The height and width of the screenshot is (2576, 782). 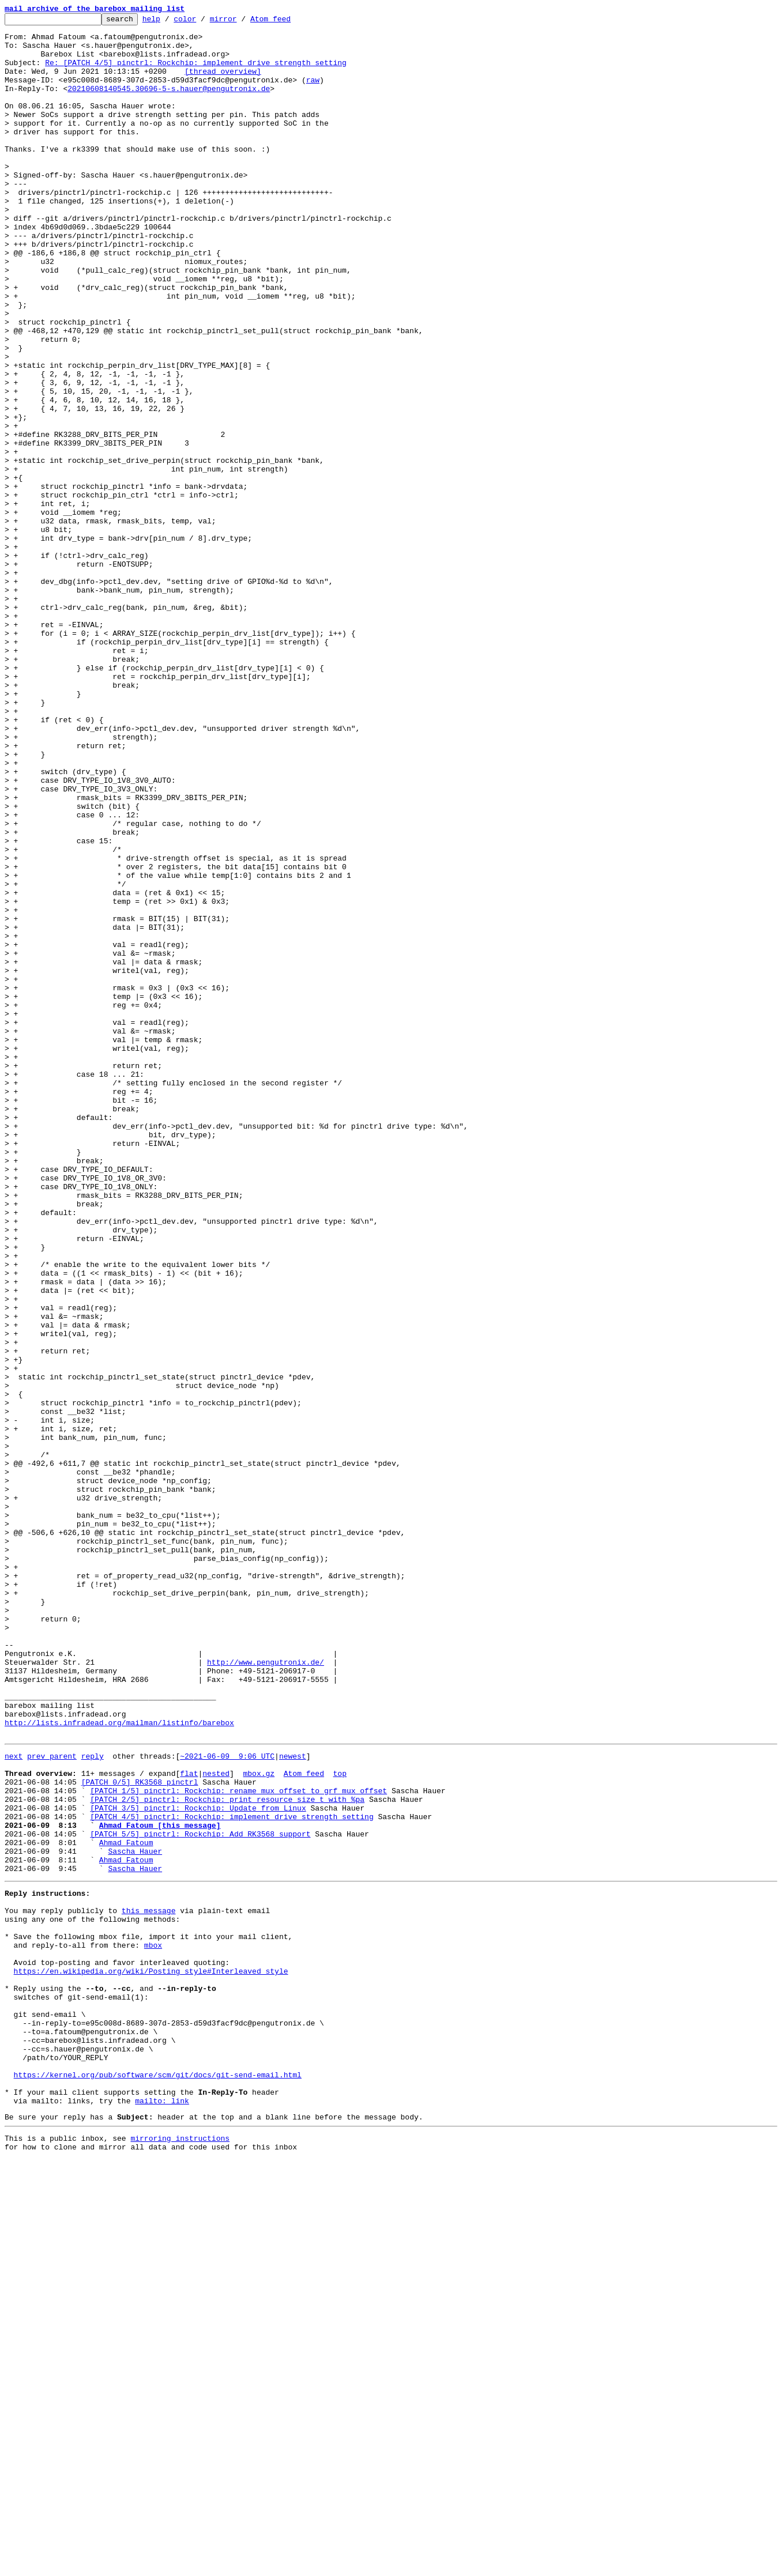 What do you see at coordinates (223, 83) in the screenshot?
I see `[thread overview]` at bounding box center [223, 83].